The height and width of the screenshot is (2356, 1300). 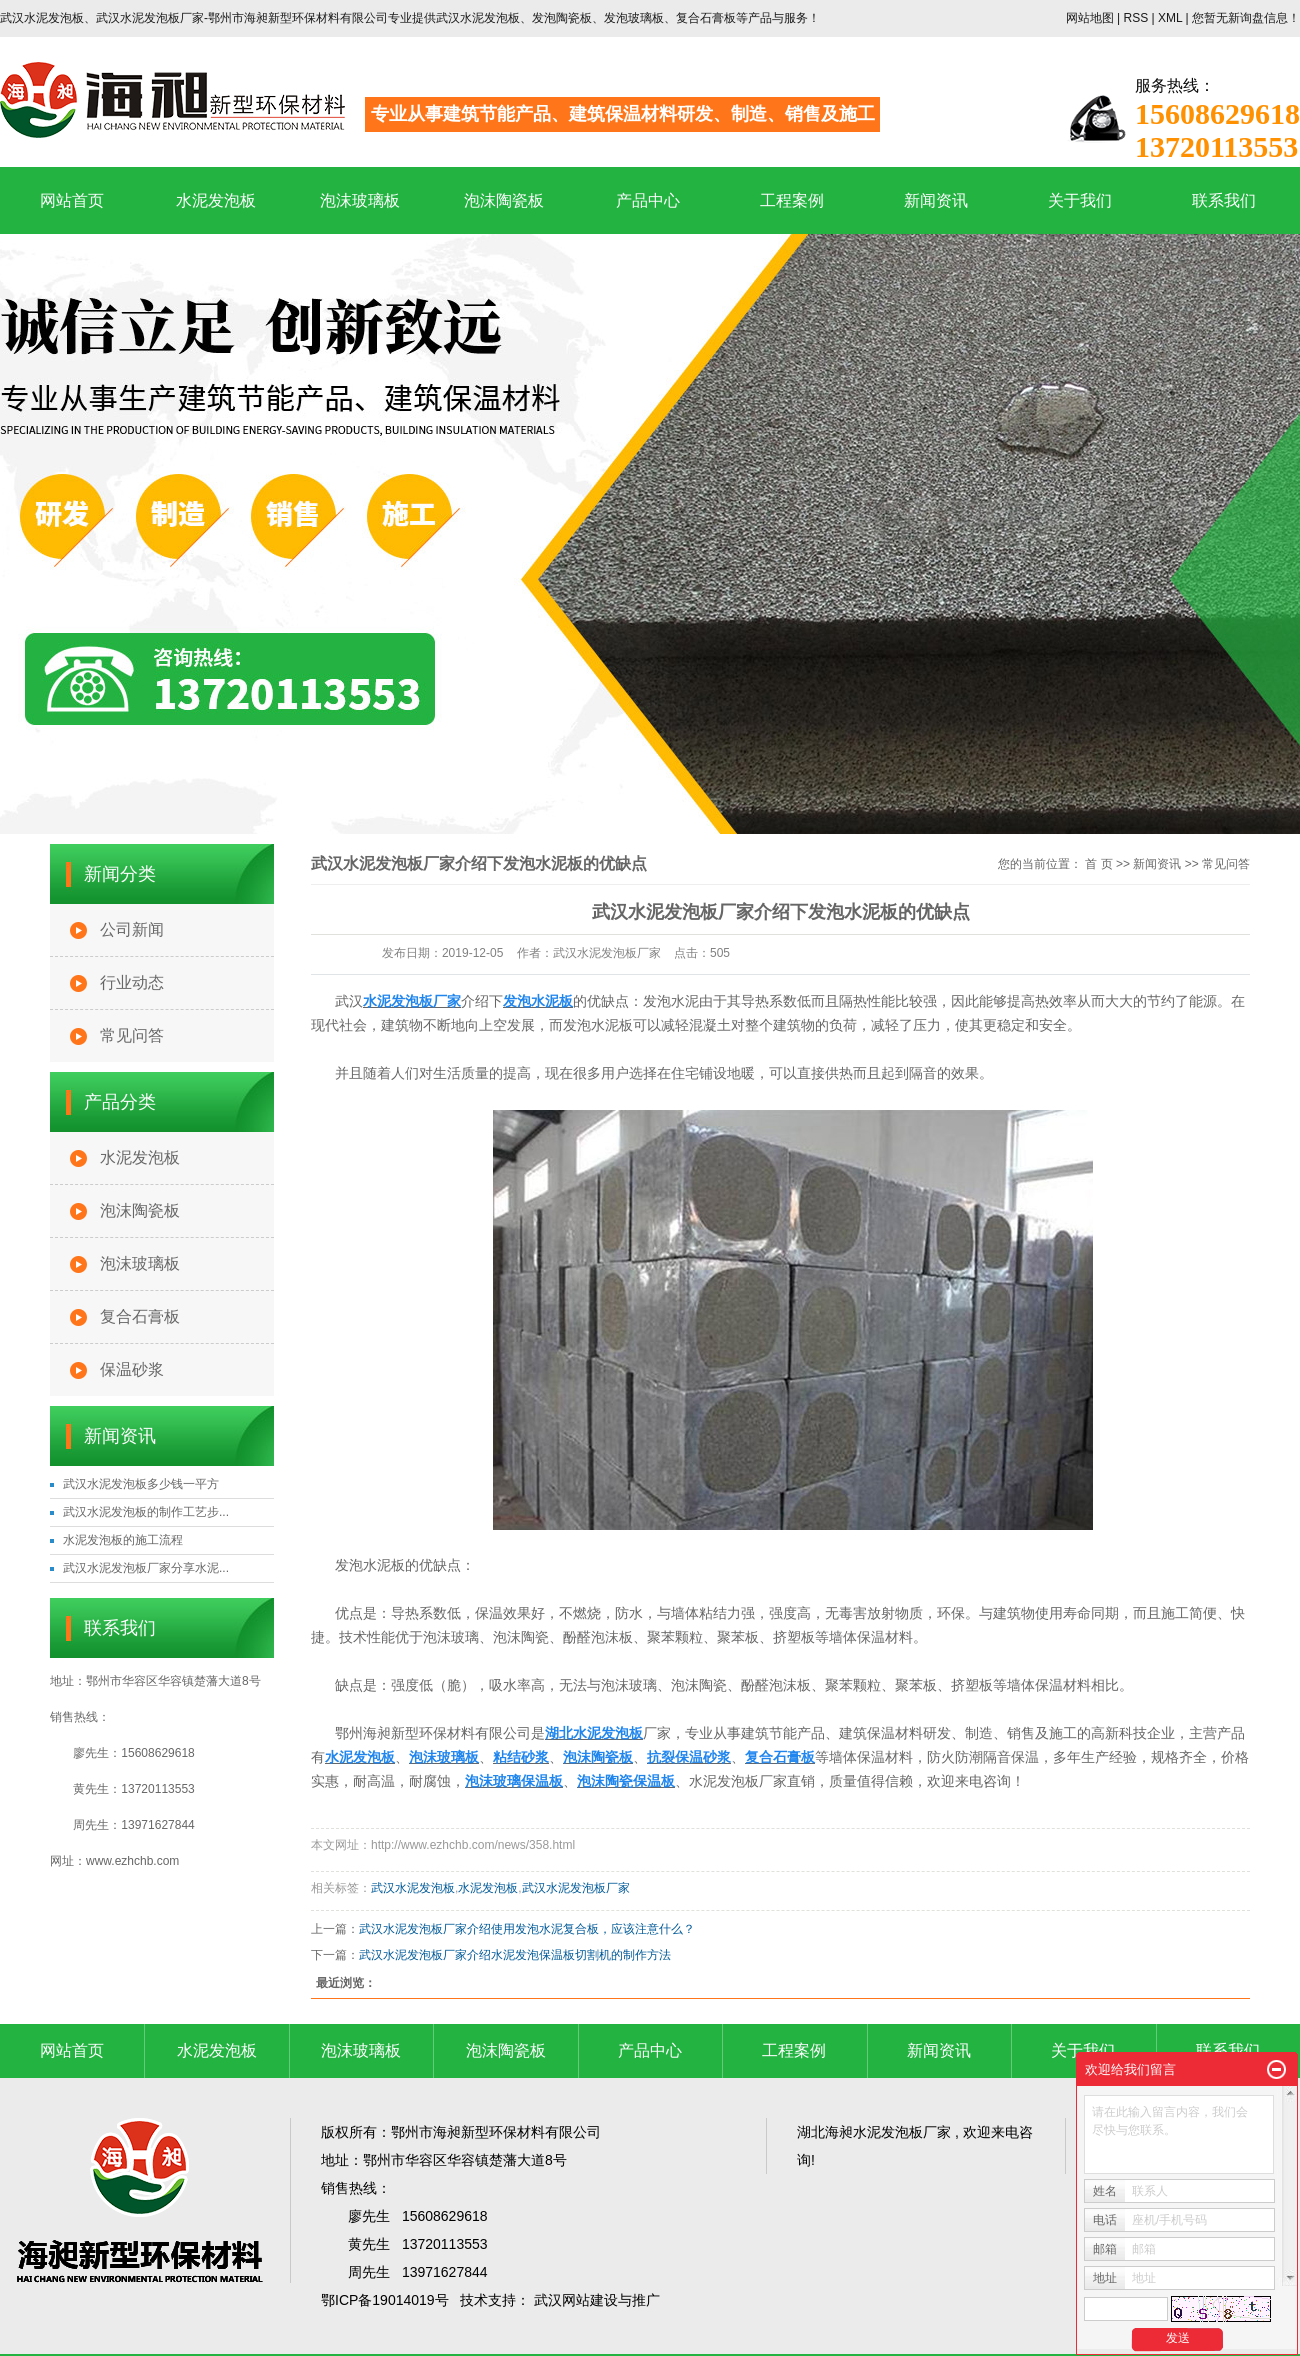 What do you see at coordinates (648, 200) in the screenshot?
I see `产品中心` at bounding box center [648, 200].